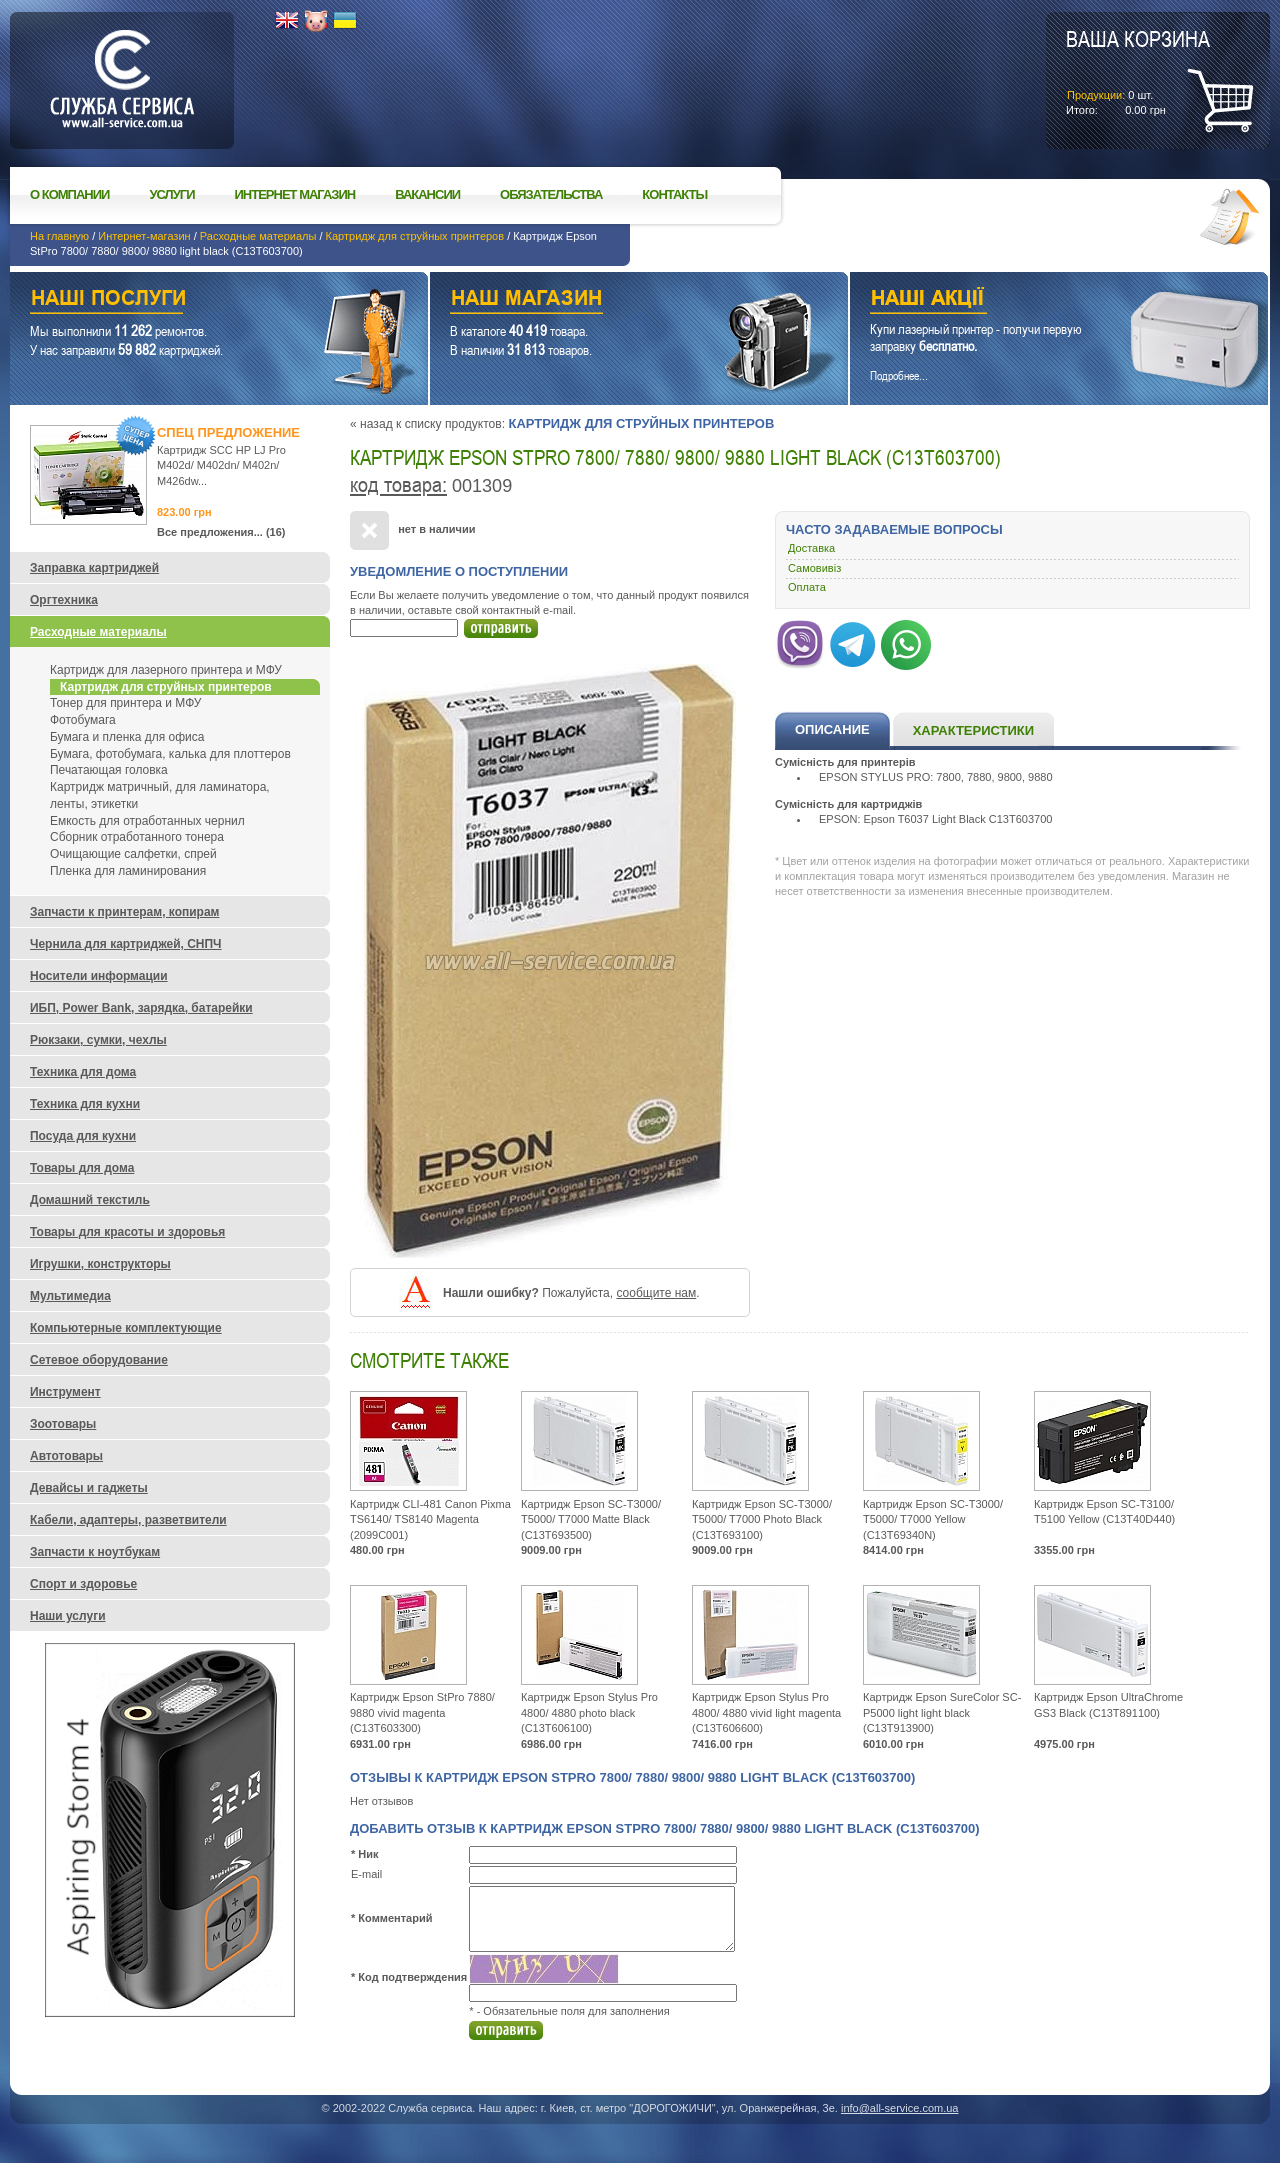 The image size is (1280, 2163). Describe the element at coordinates (126, 1328) in the screenshot. I see `Компьютерные комплектующие` at that location.